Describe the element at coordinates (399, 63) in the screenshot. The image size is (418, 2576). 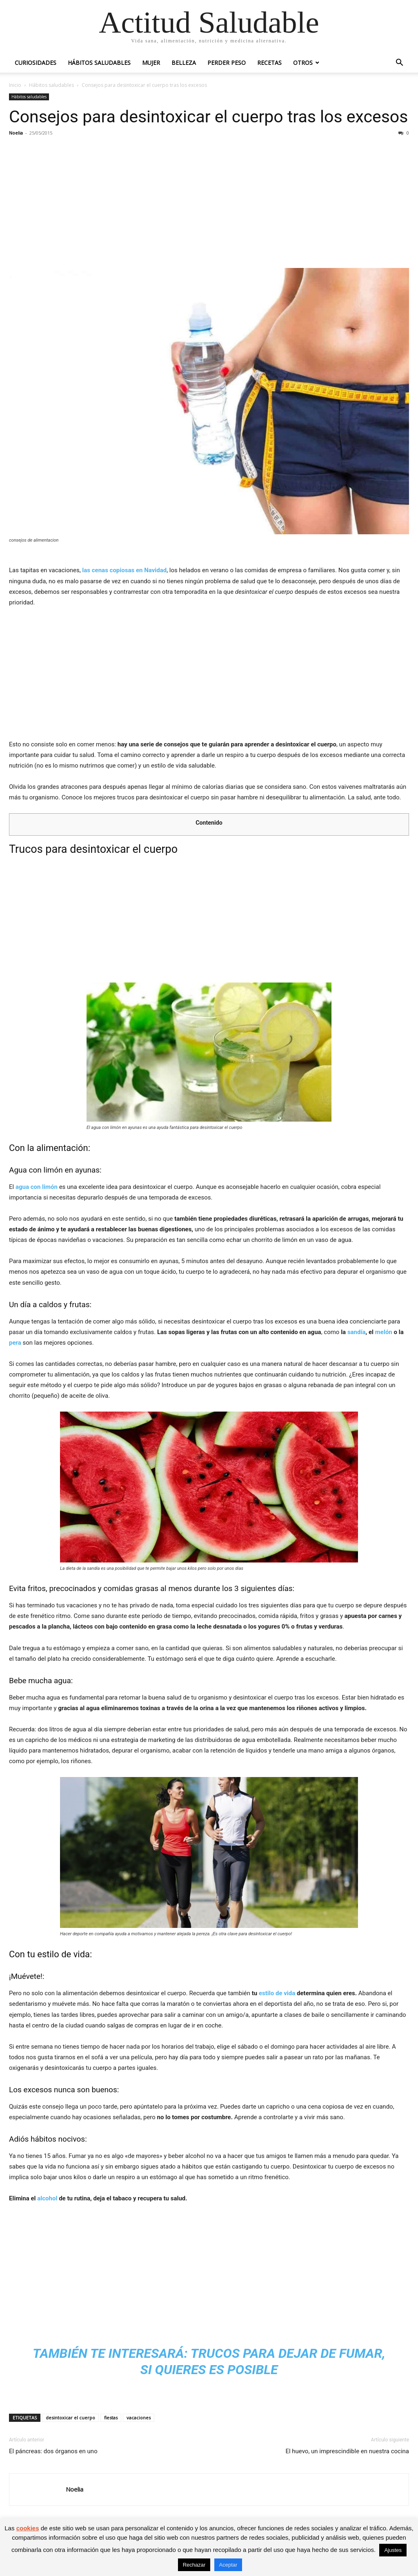
I see `[button]` at that location.